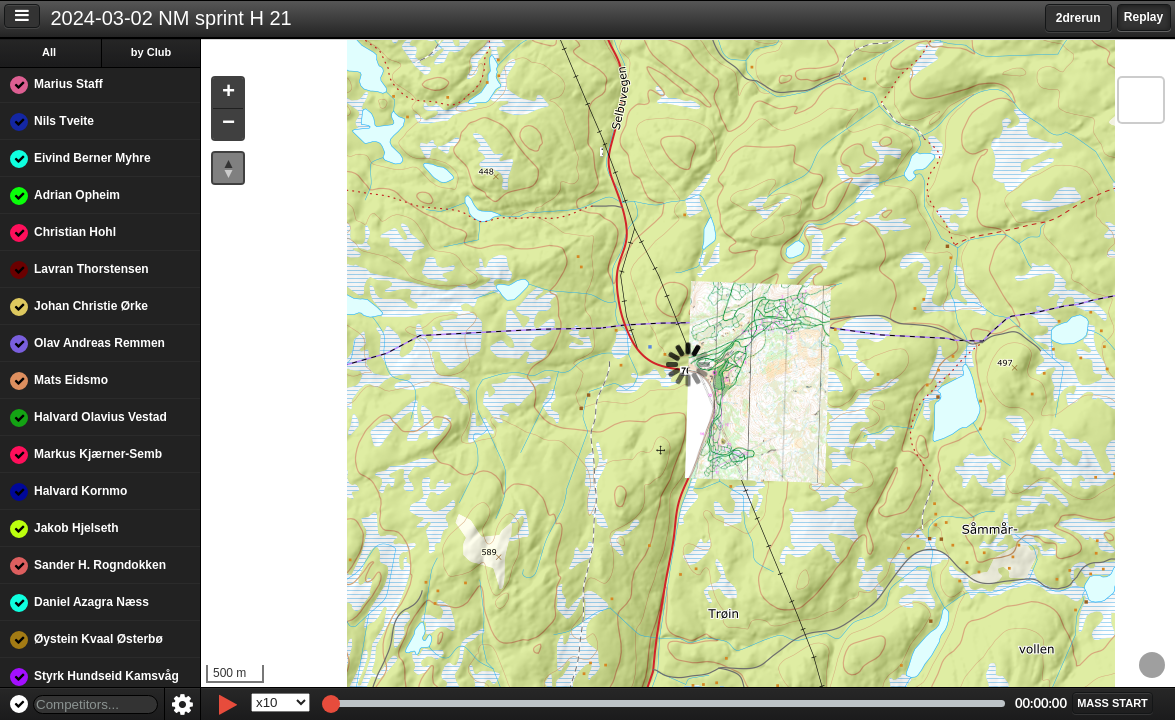 Image resolution: width=1175 pixels, height=720 pixels. I want to click on Replay, so click(1143, 17).